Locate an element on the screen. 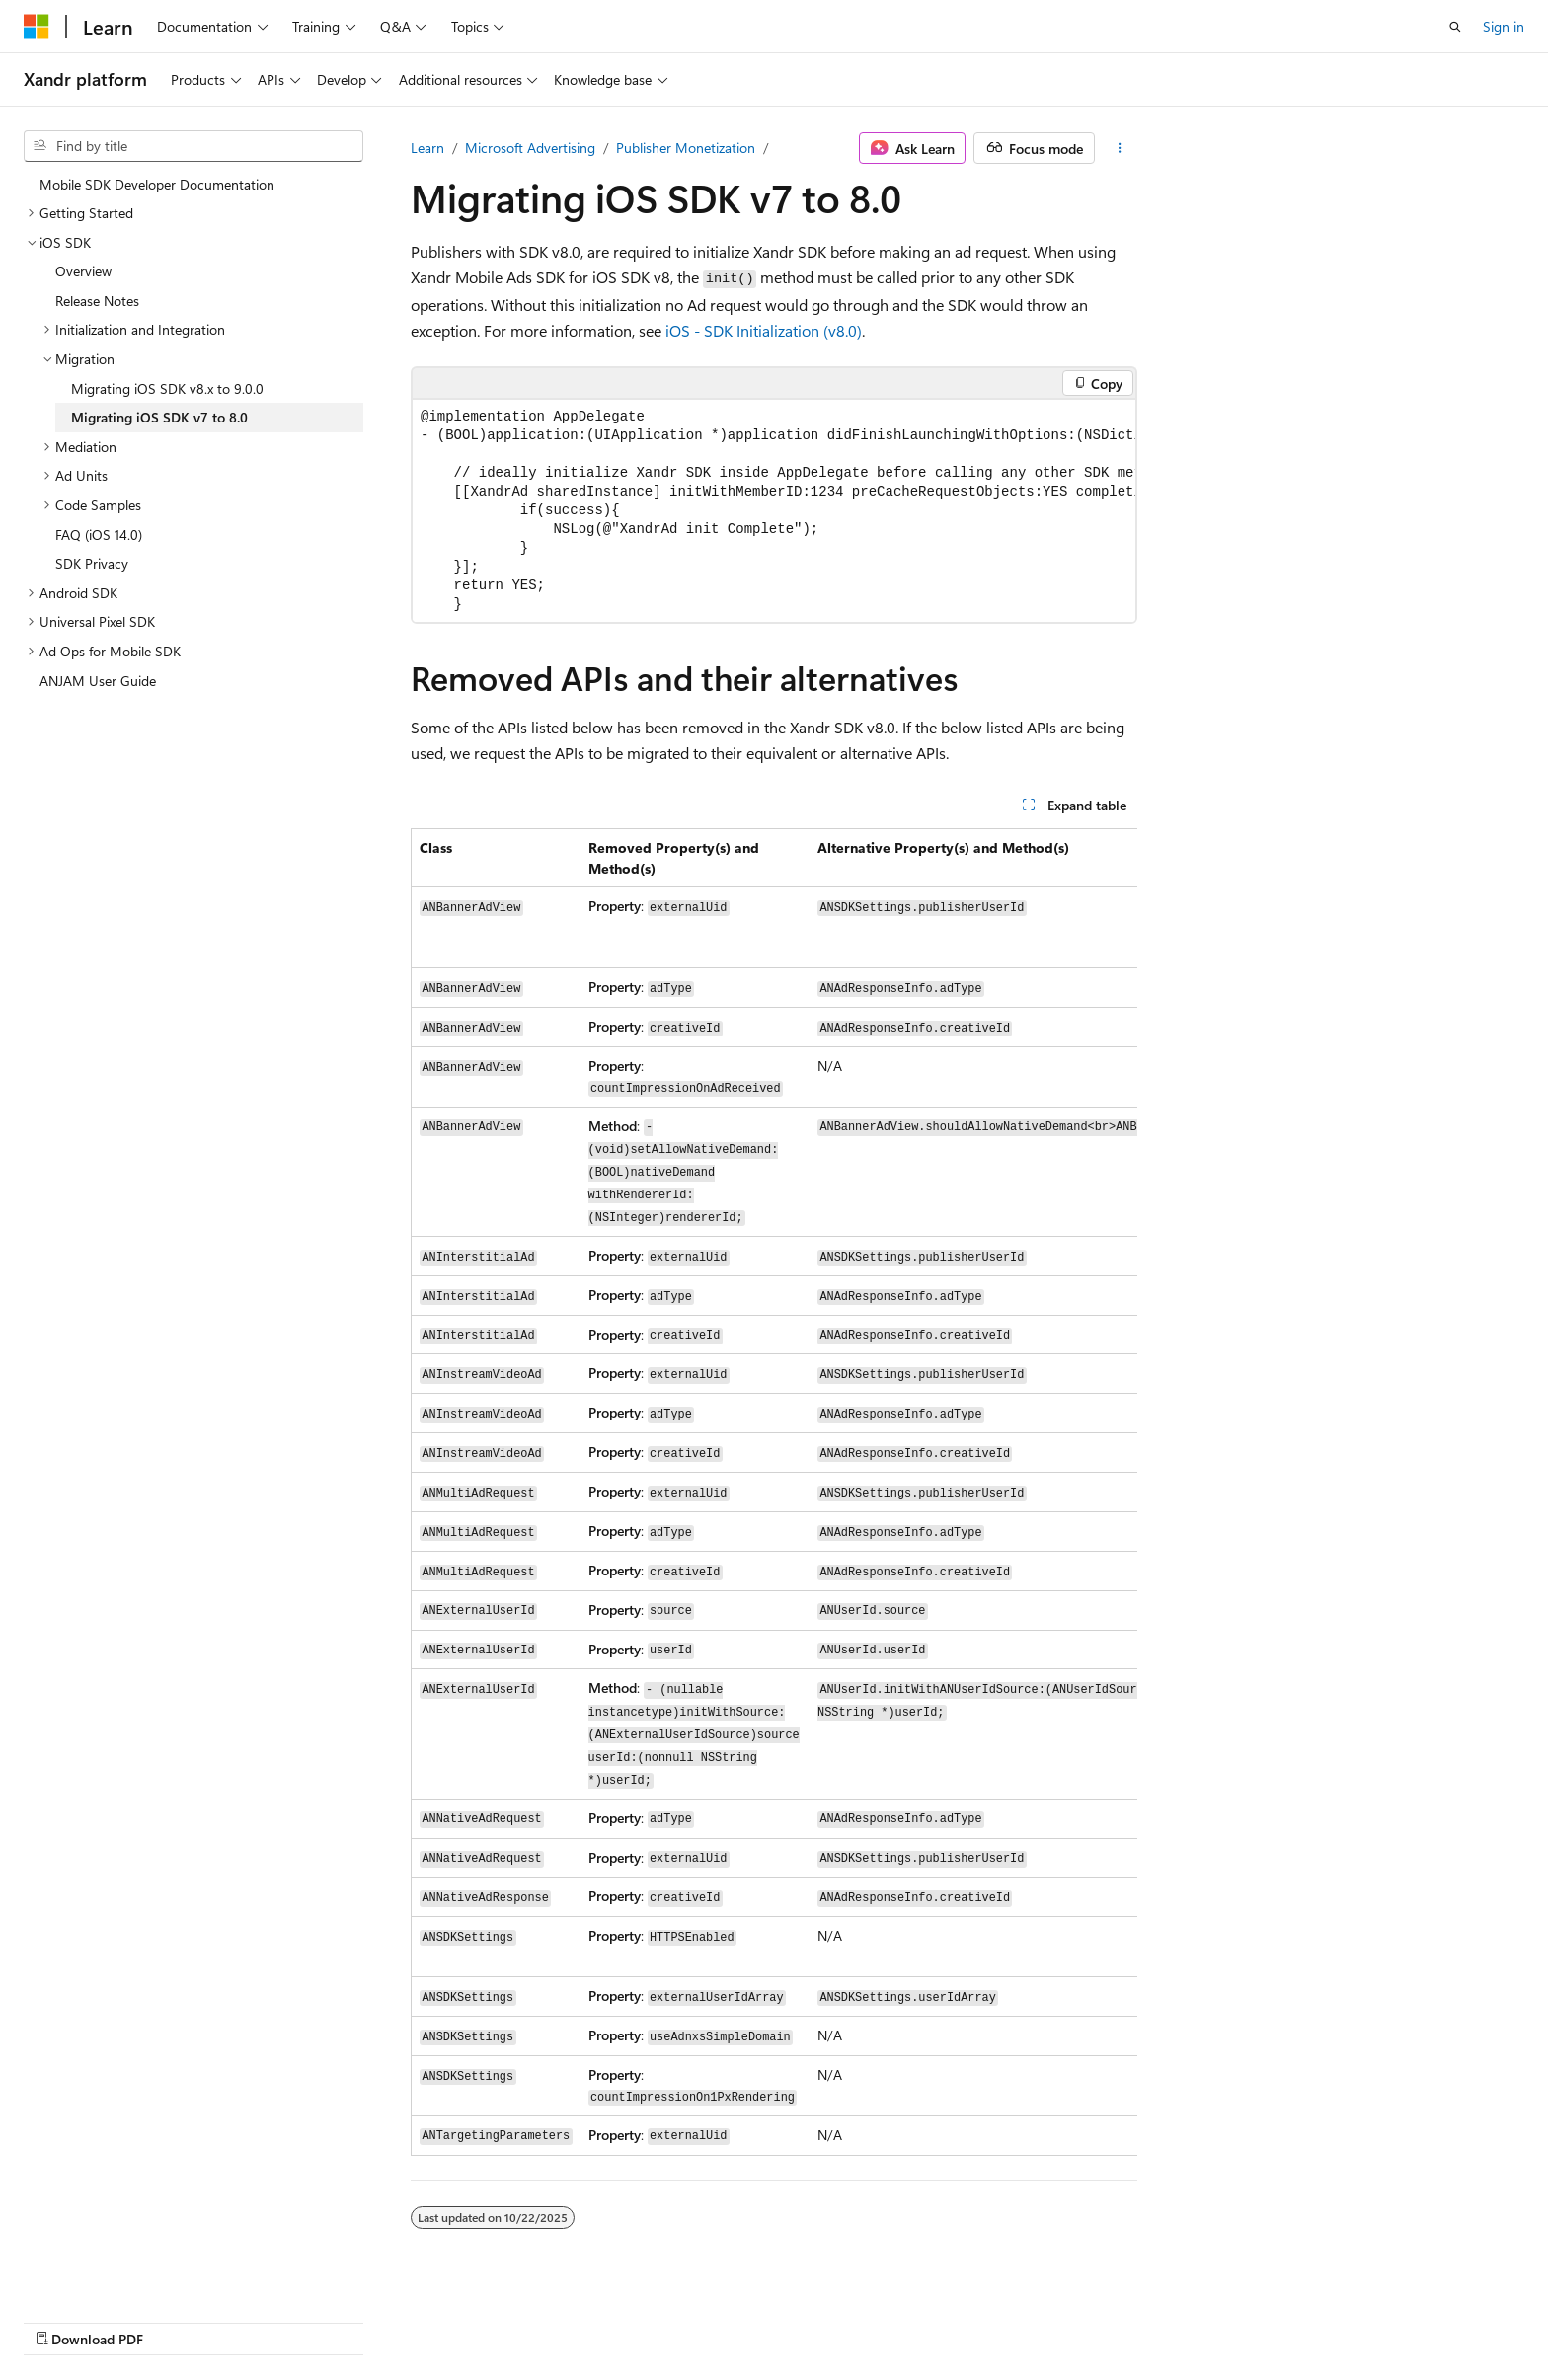  Mobile SDK Developer Documentation [treeitem] is located at coordinates (156, 184).